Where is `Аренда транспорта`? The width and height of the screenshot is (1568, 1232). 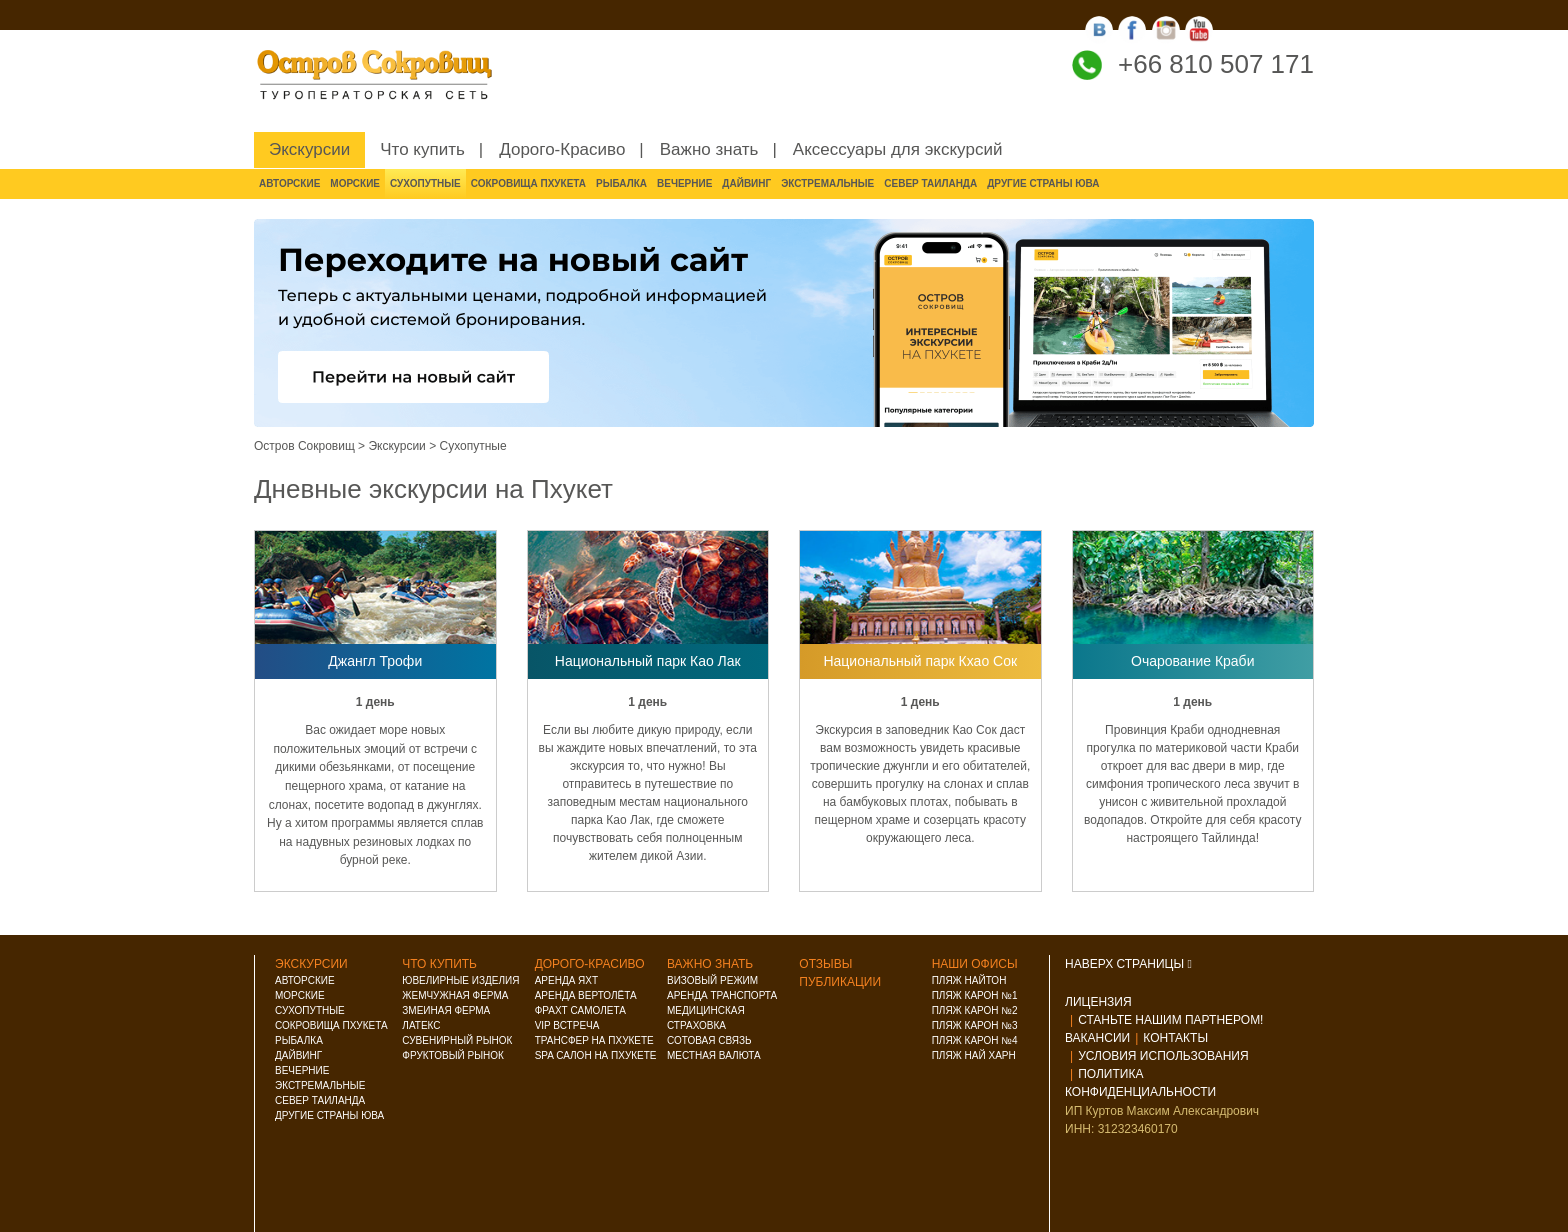 Аренда транспорта is located at coordinates (722, 995).